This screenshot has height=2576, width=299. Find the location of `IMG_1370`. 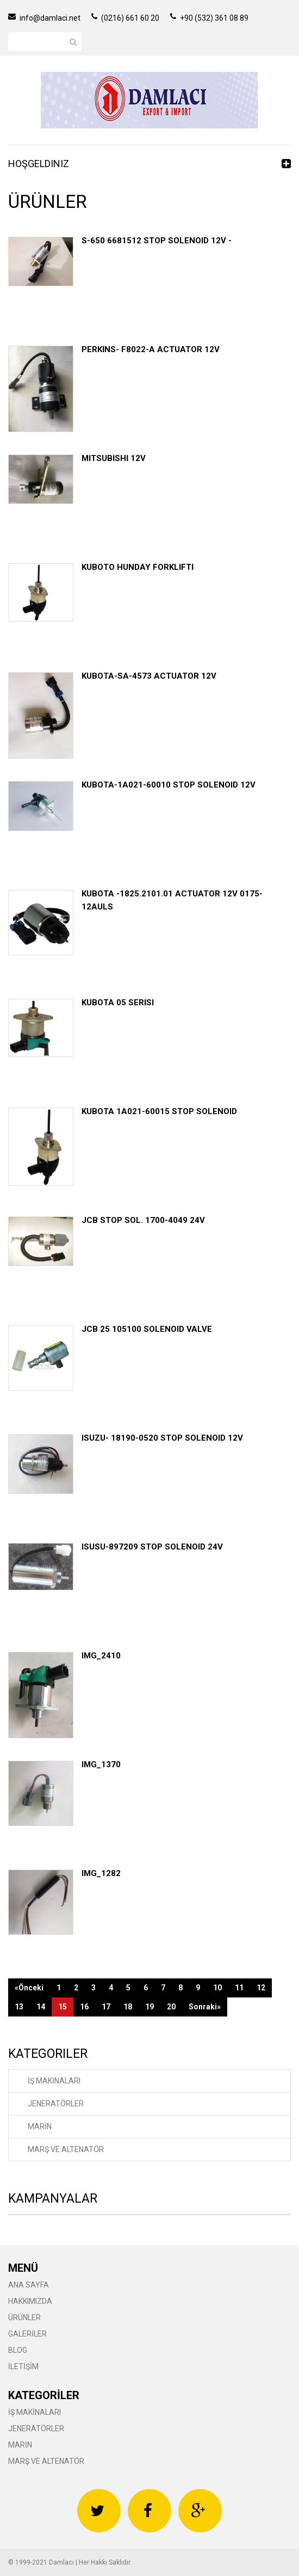

IMG_1370 is located at coordinates (101, 1764).